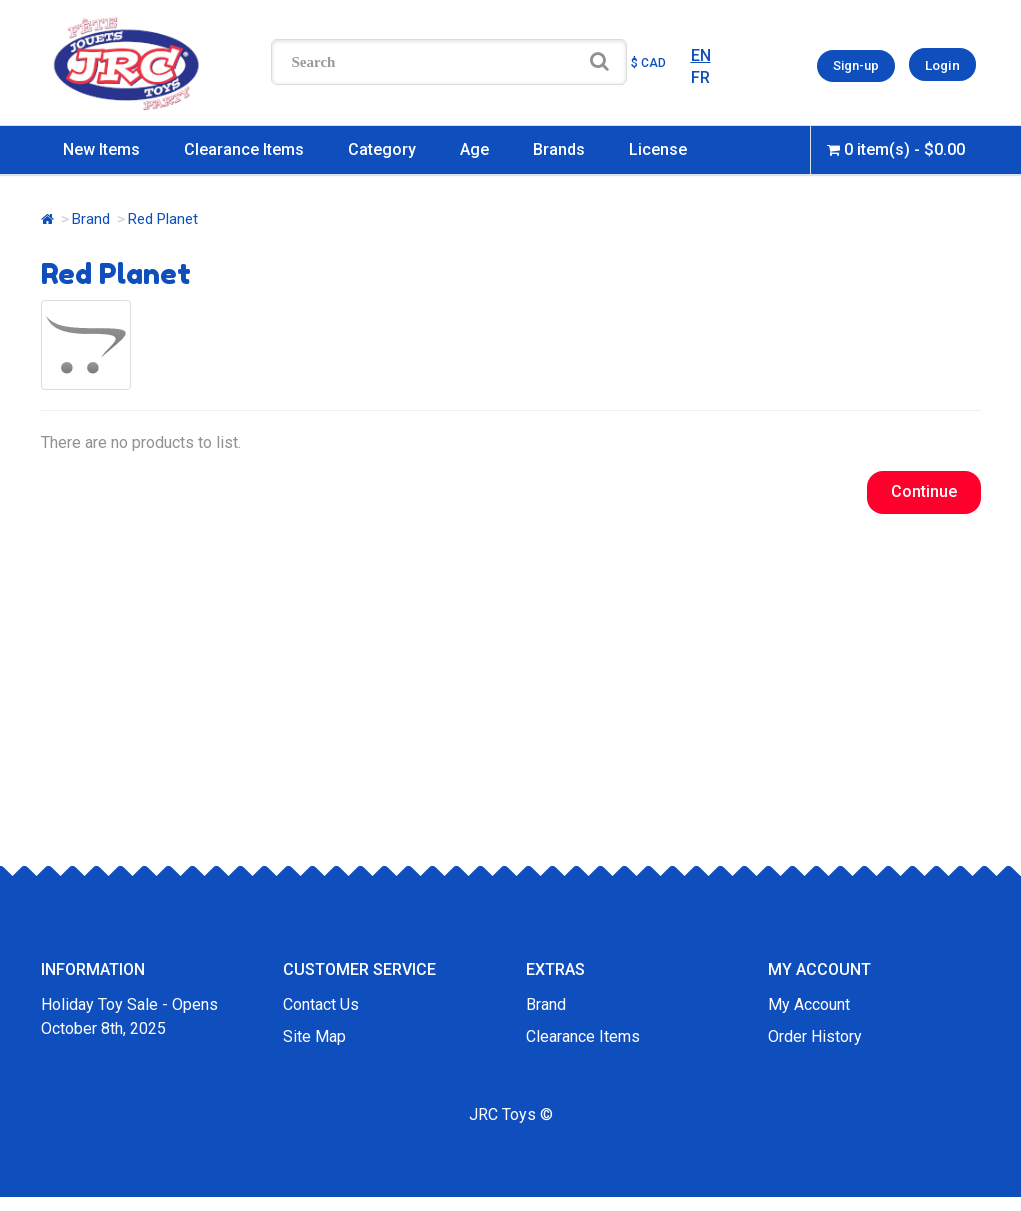 The image size is (1021, 1211). I want to click on Order History, so click(815, 1036).